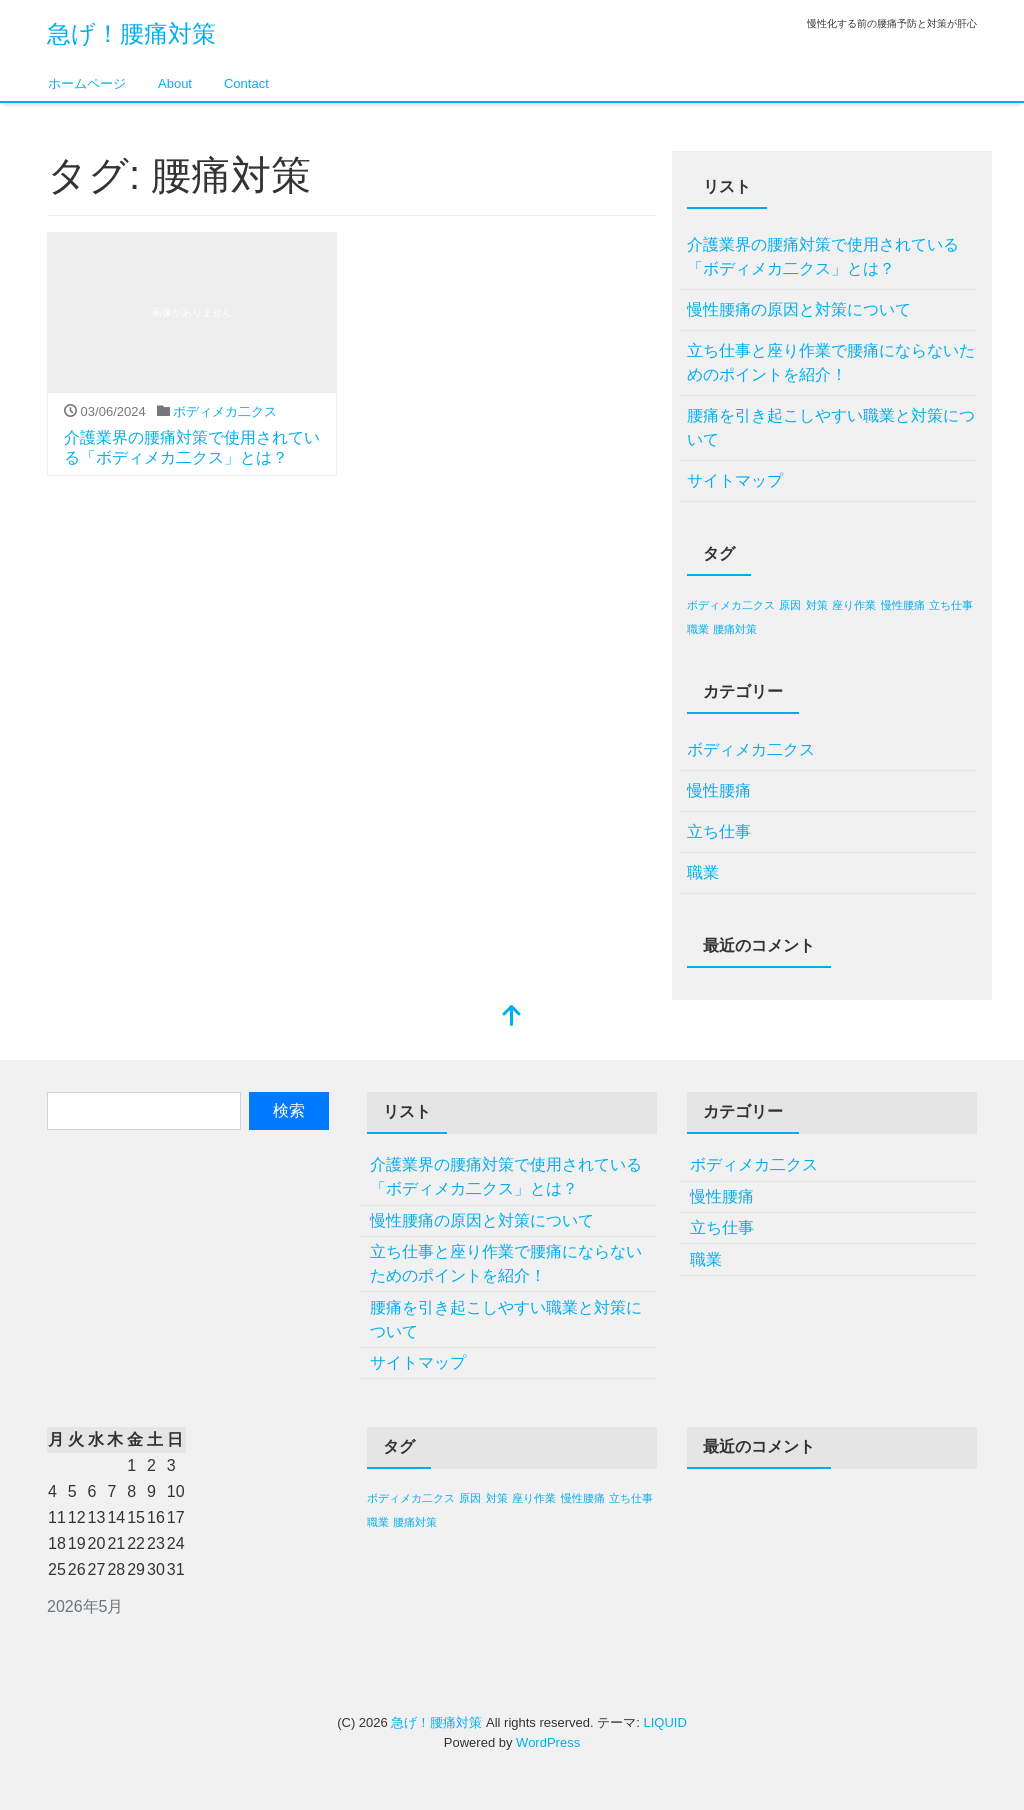  I want to click on 立ち仕事と座り作業で腰痛にならないためのポイントを紹介！, so click(831, 362).